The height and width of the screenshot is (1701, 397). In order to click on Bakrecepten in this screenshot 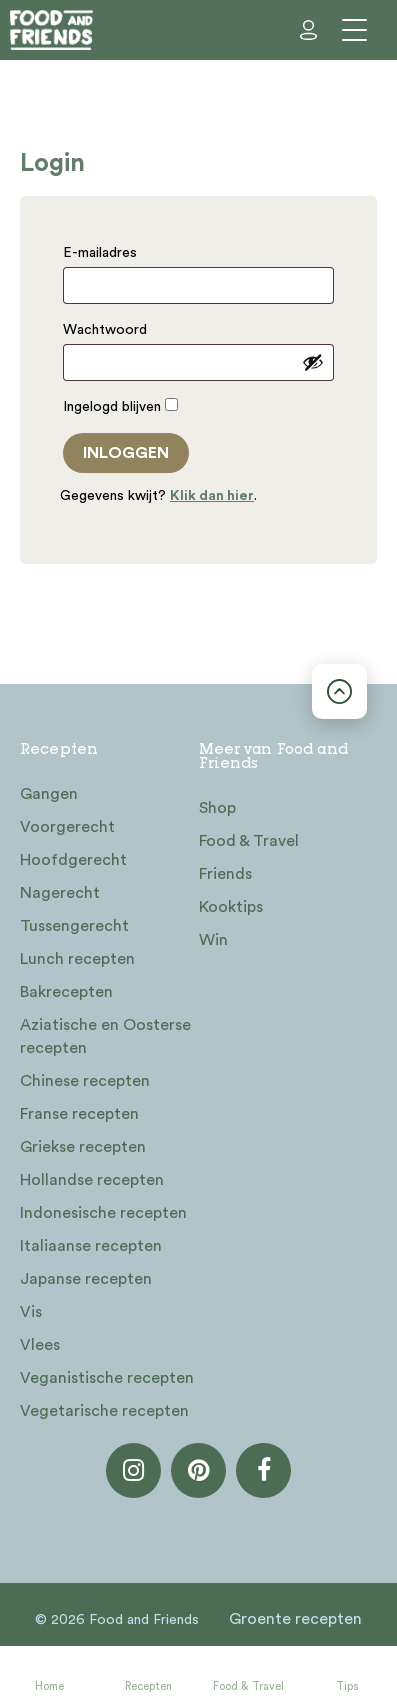, I will do `click(66, 992)`.